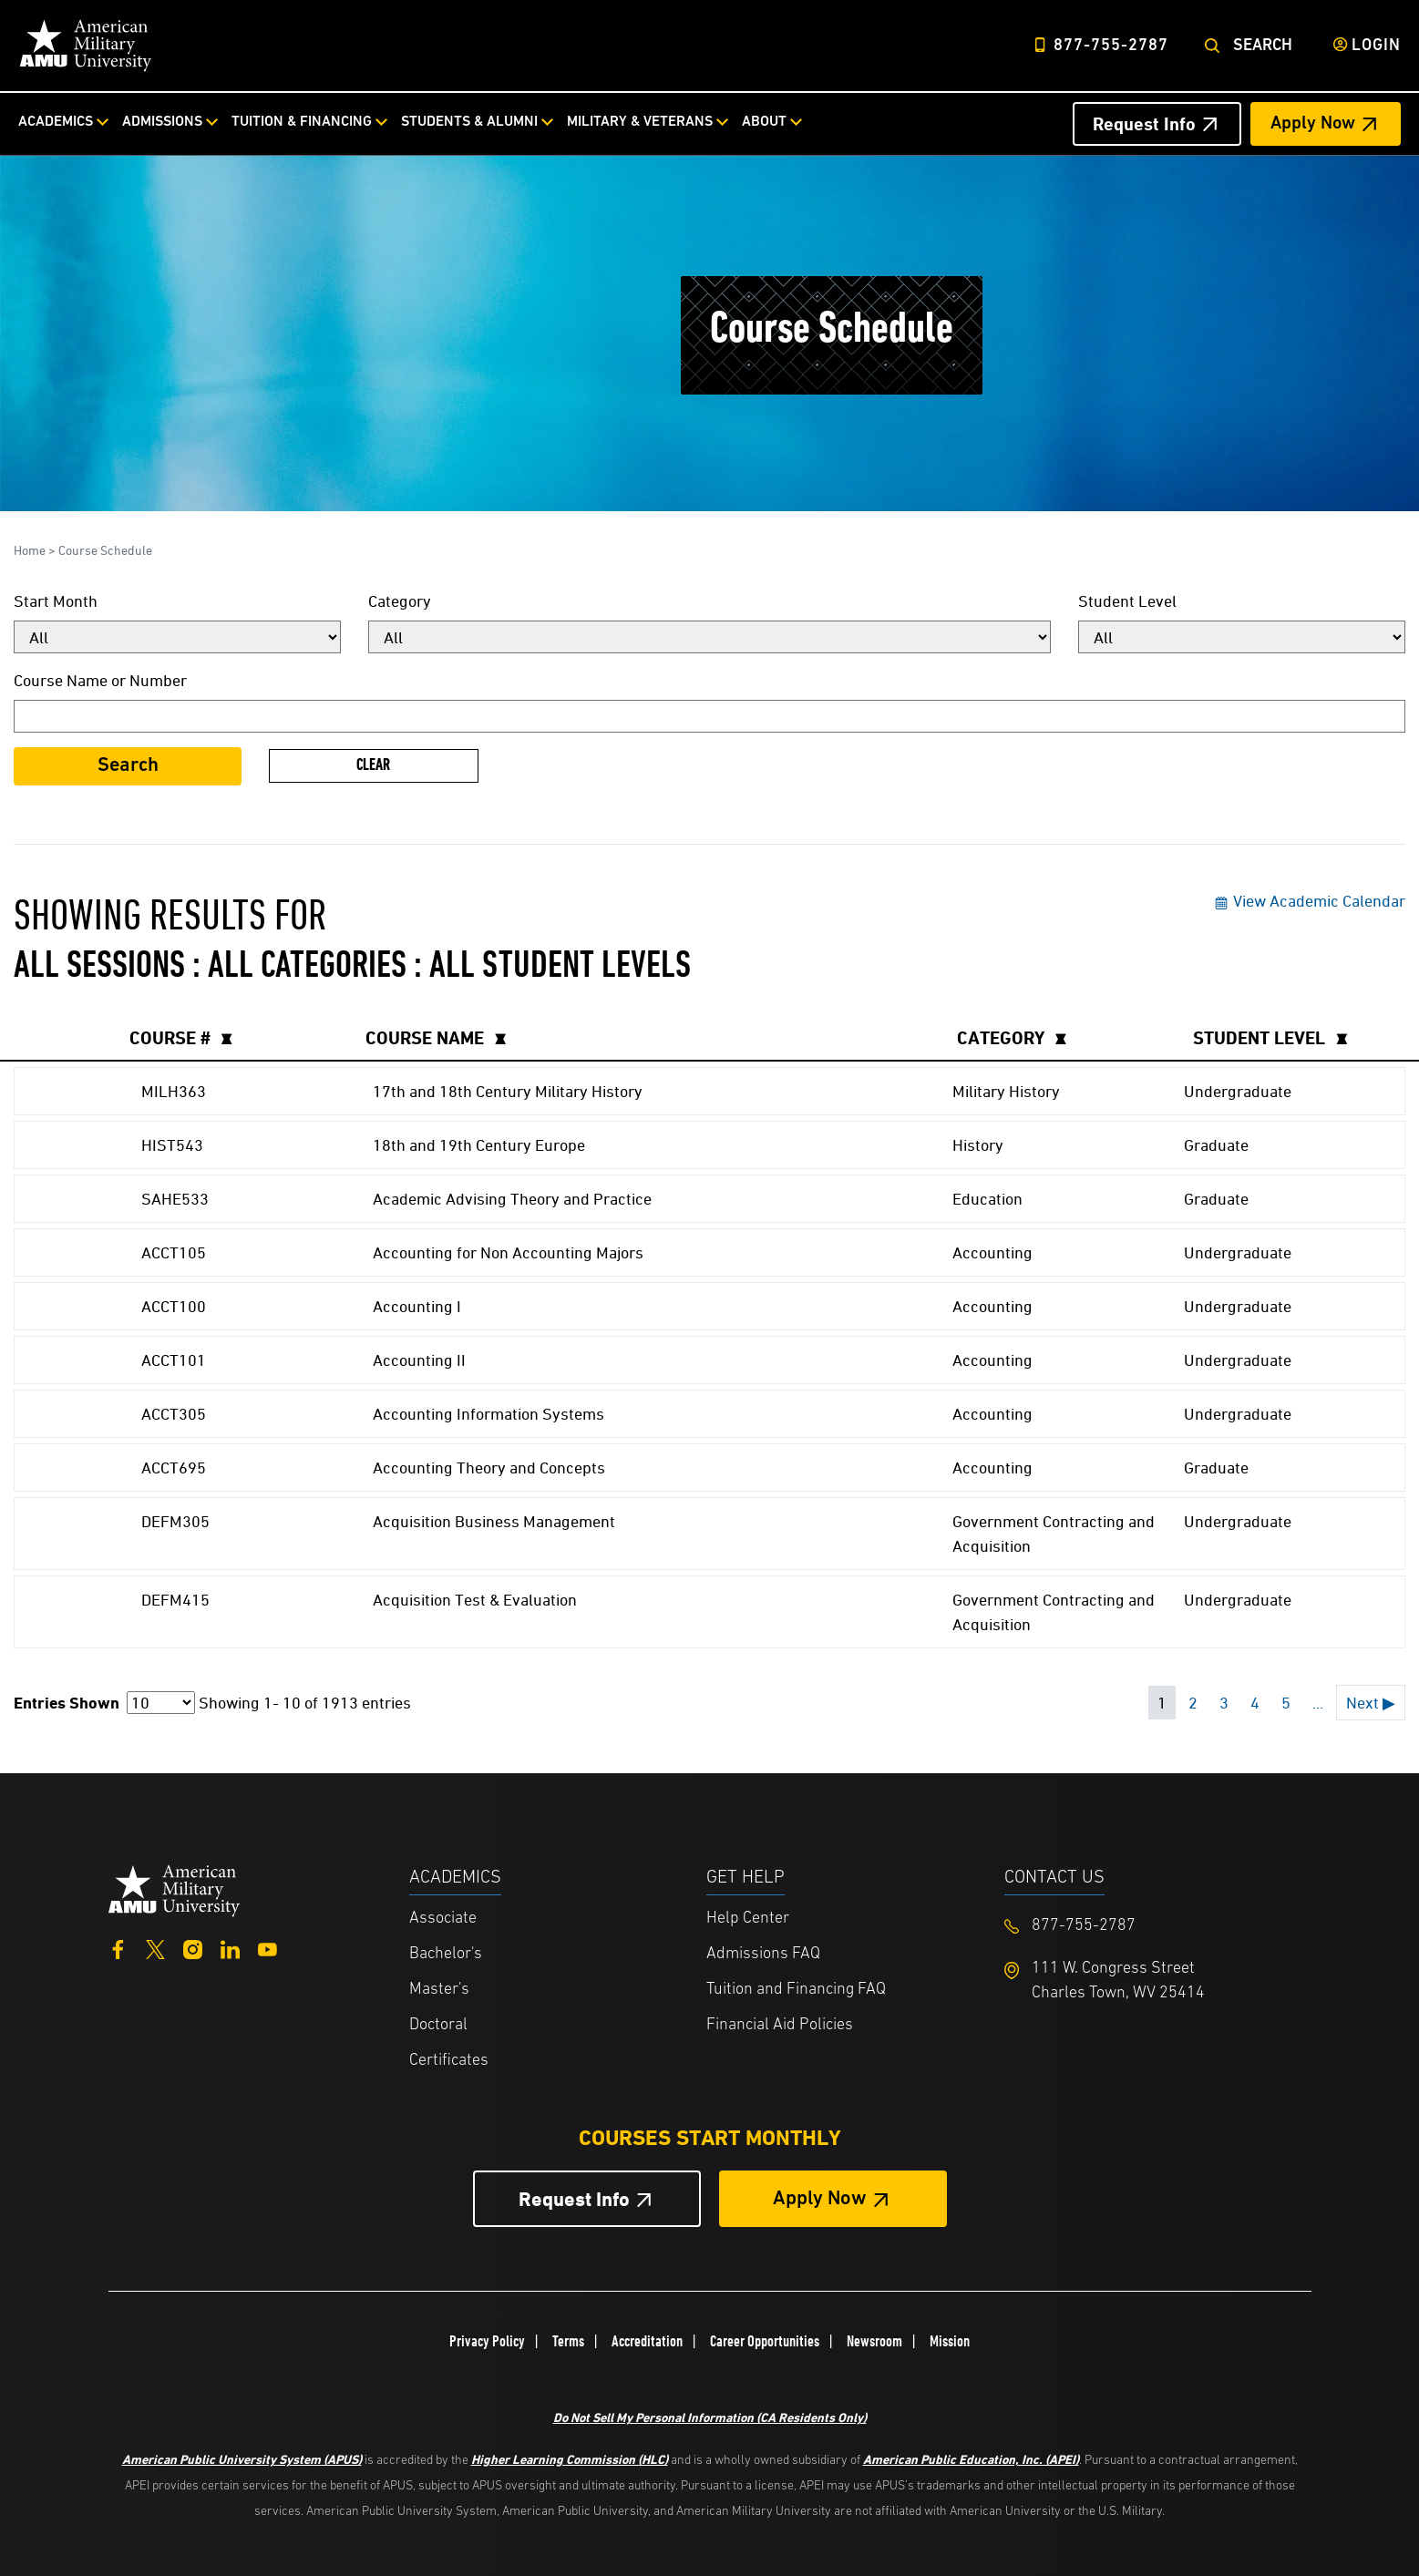 The width and height of the screenshot is (1419, 2576). I want to click on Military & Veterans [Military & Veterans from top nav], so click(640, 122).